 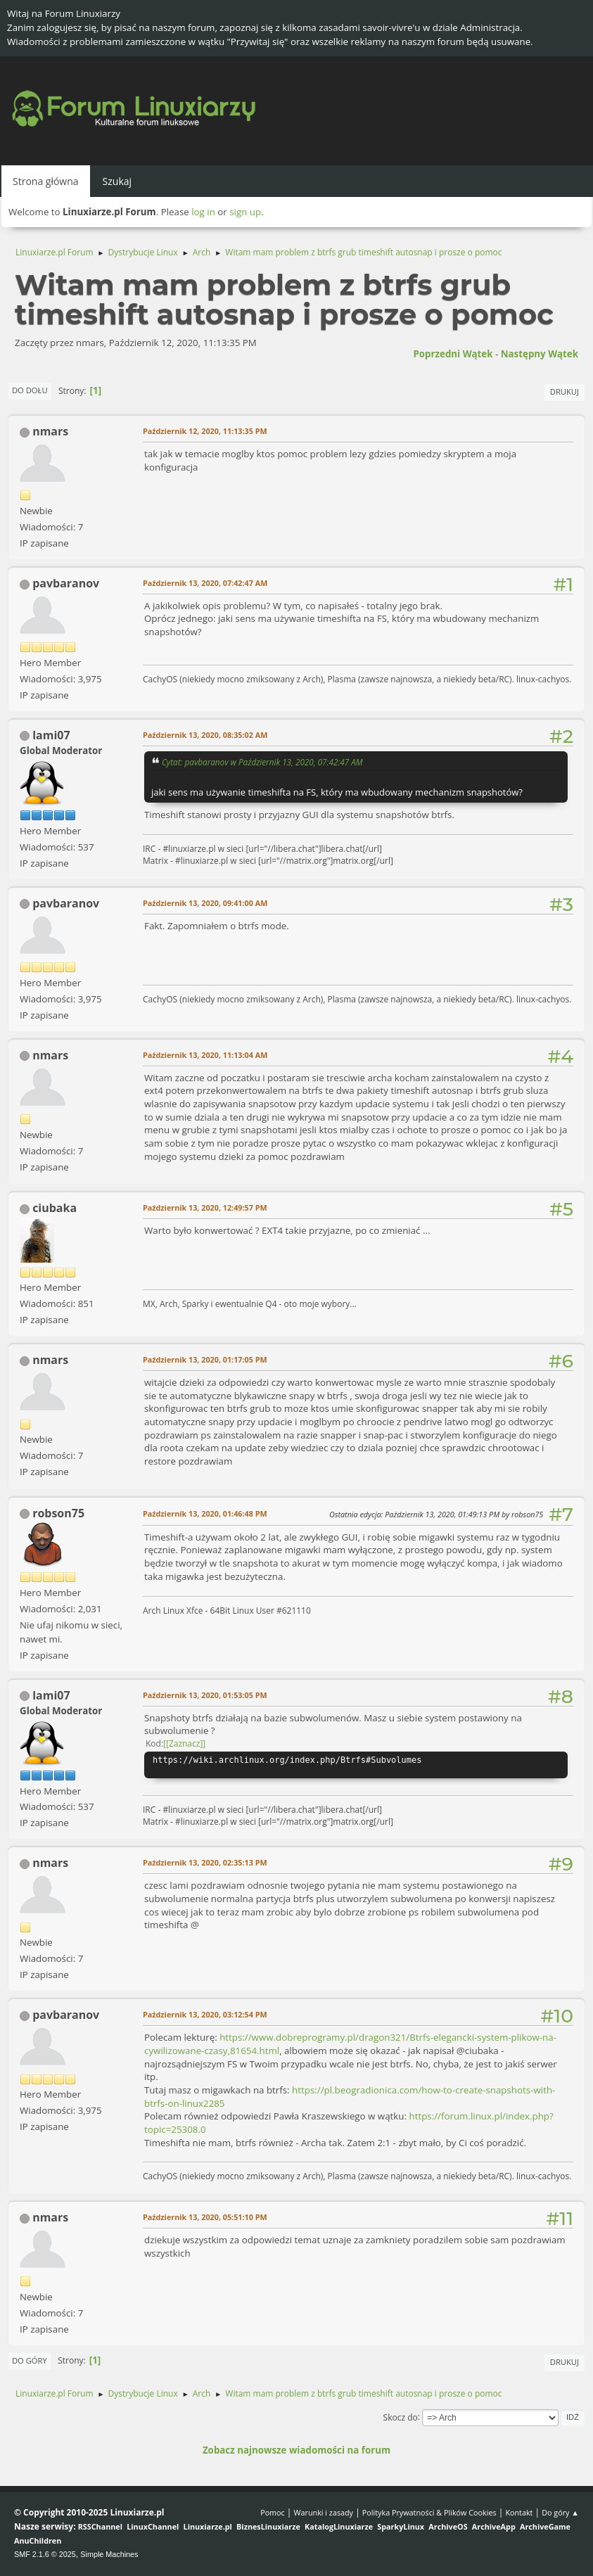 What do you see at coordinates (37, 2540) in the screenshot?
I see `AnuChildren` at bounding box center [37, 2540].